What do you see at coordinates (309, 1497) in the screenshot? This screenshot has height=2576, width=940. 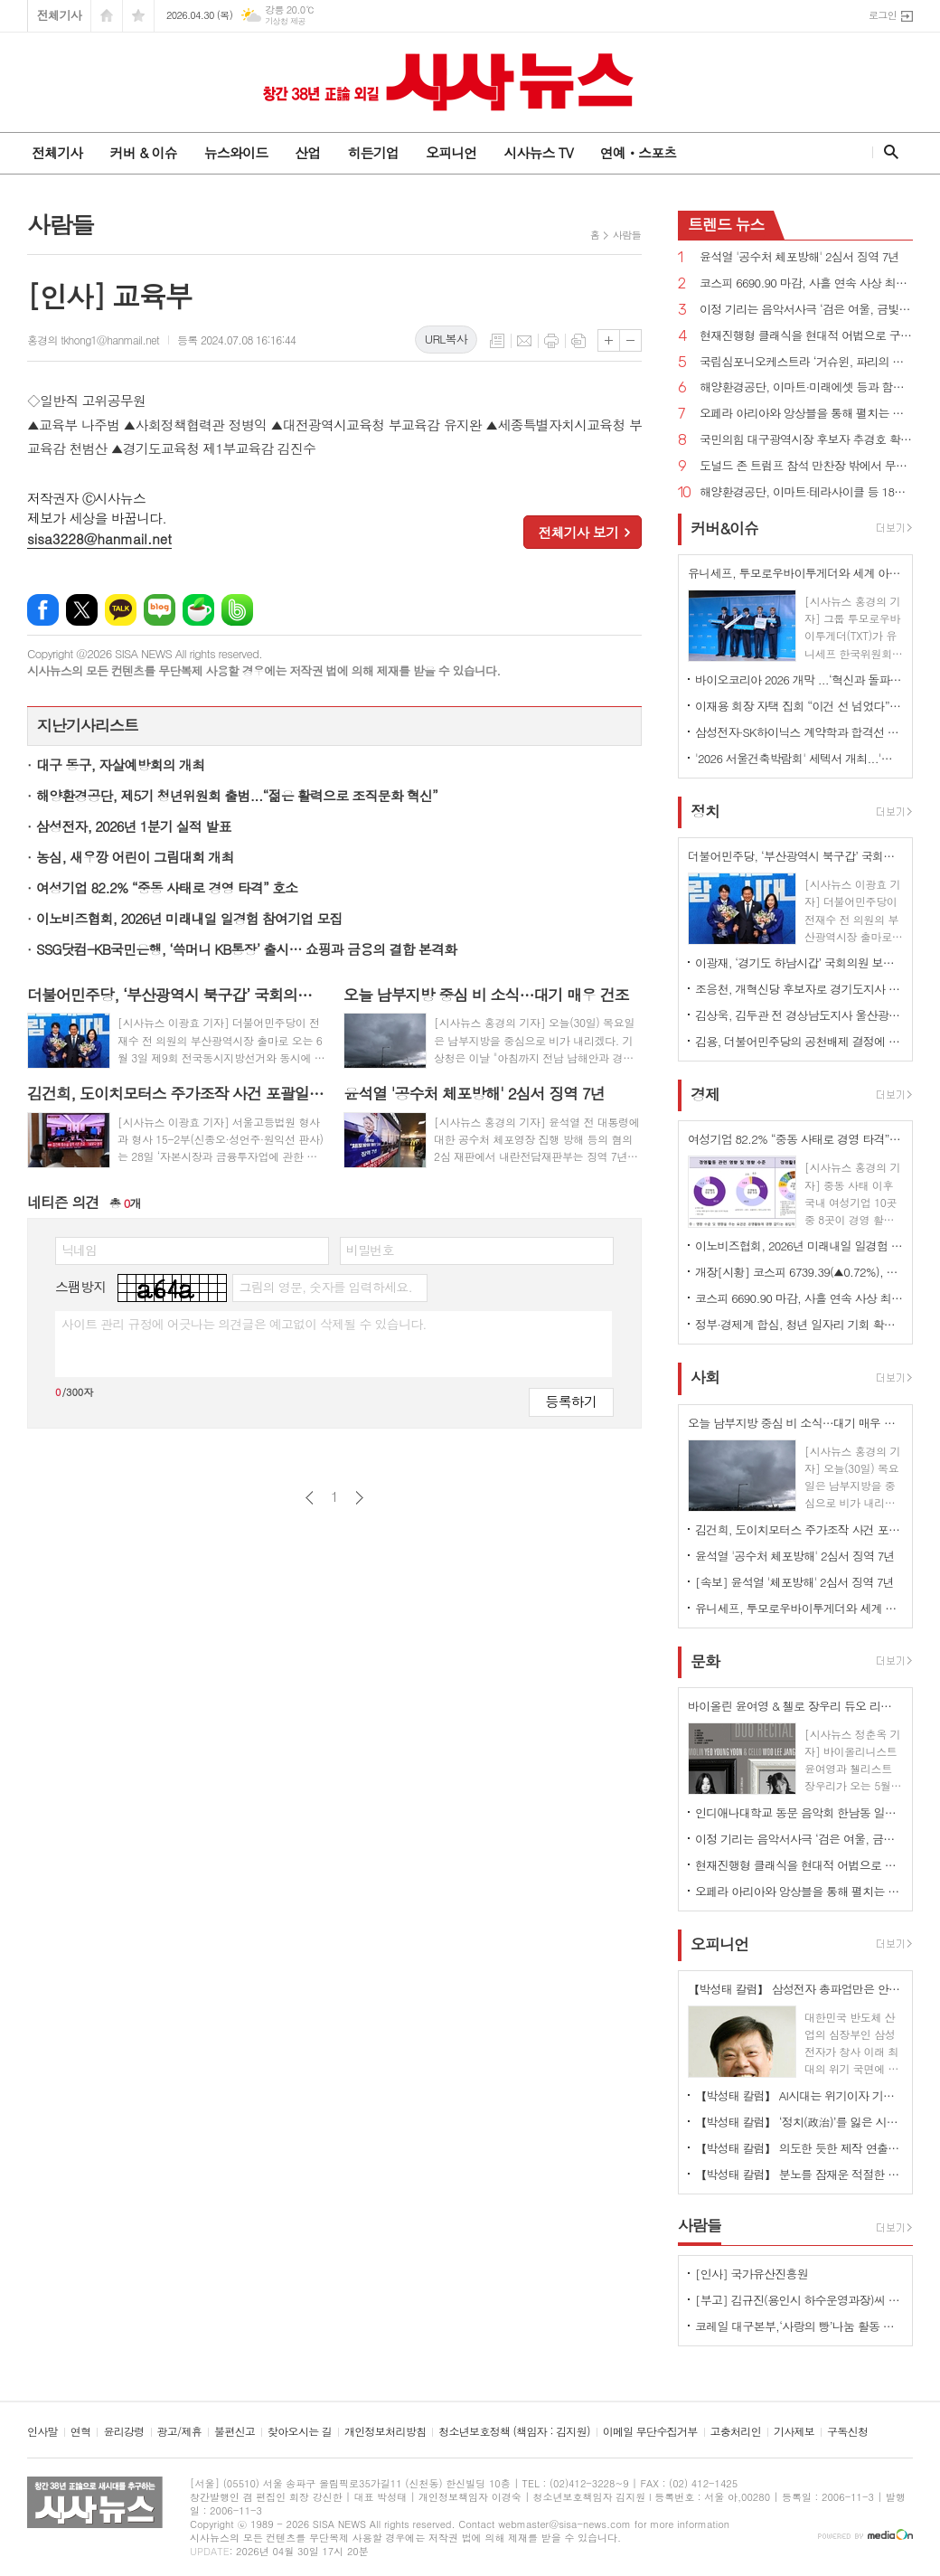 I see `이전` at bounding box center [309, 1497].